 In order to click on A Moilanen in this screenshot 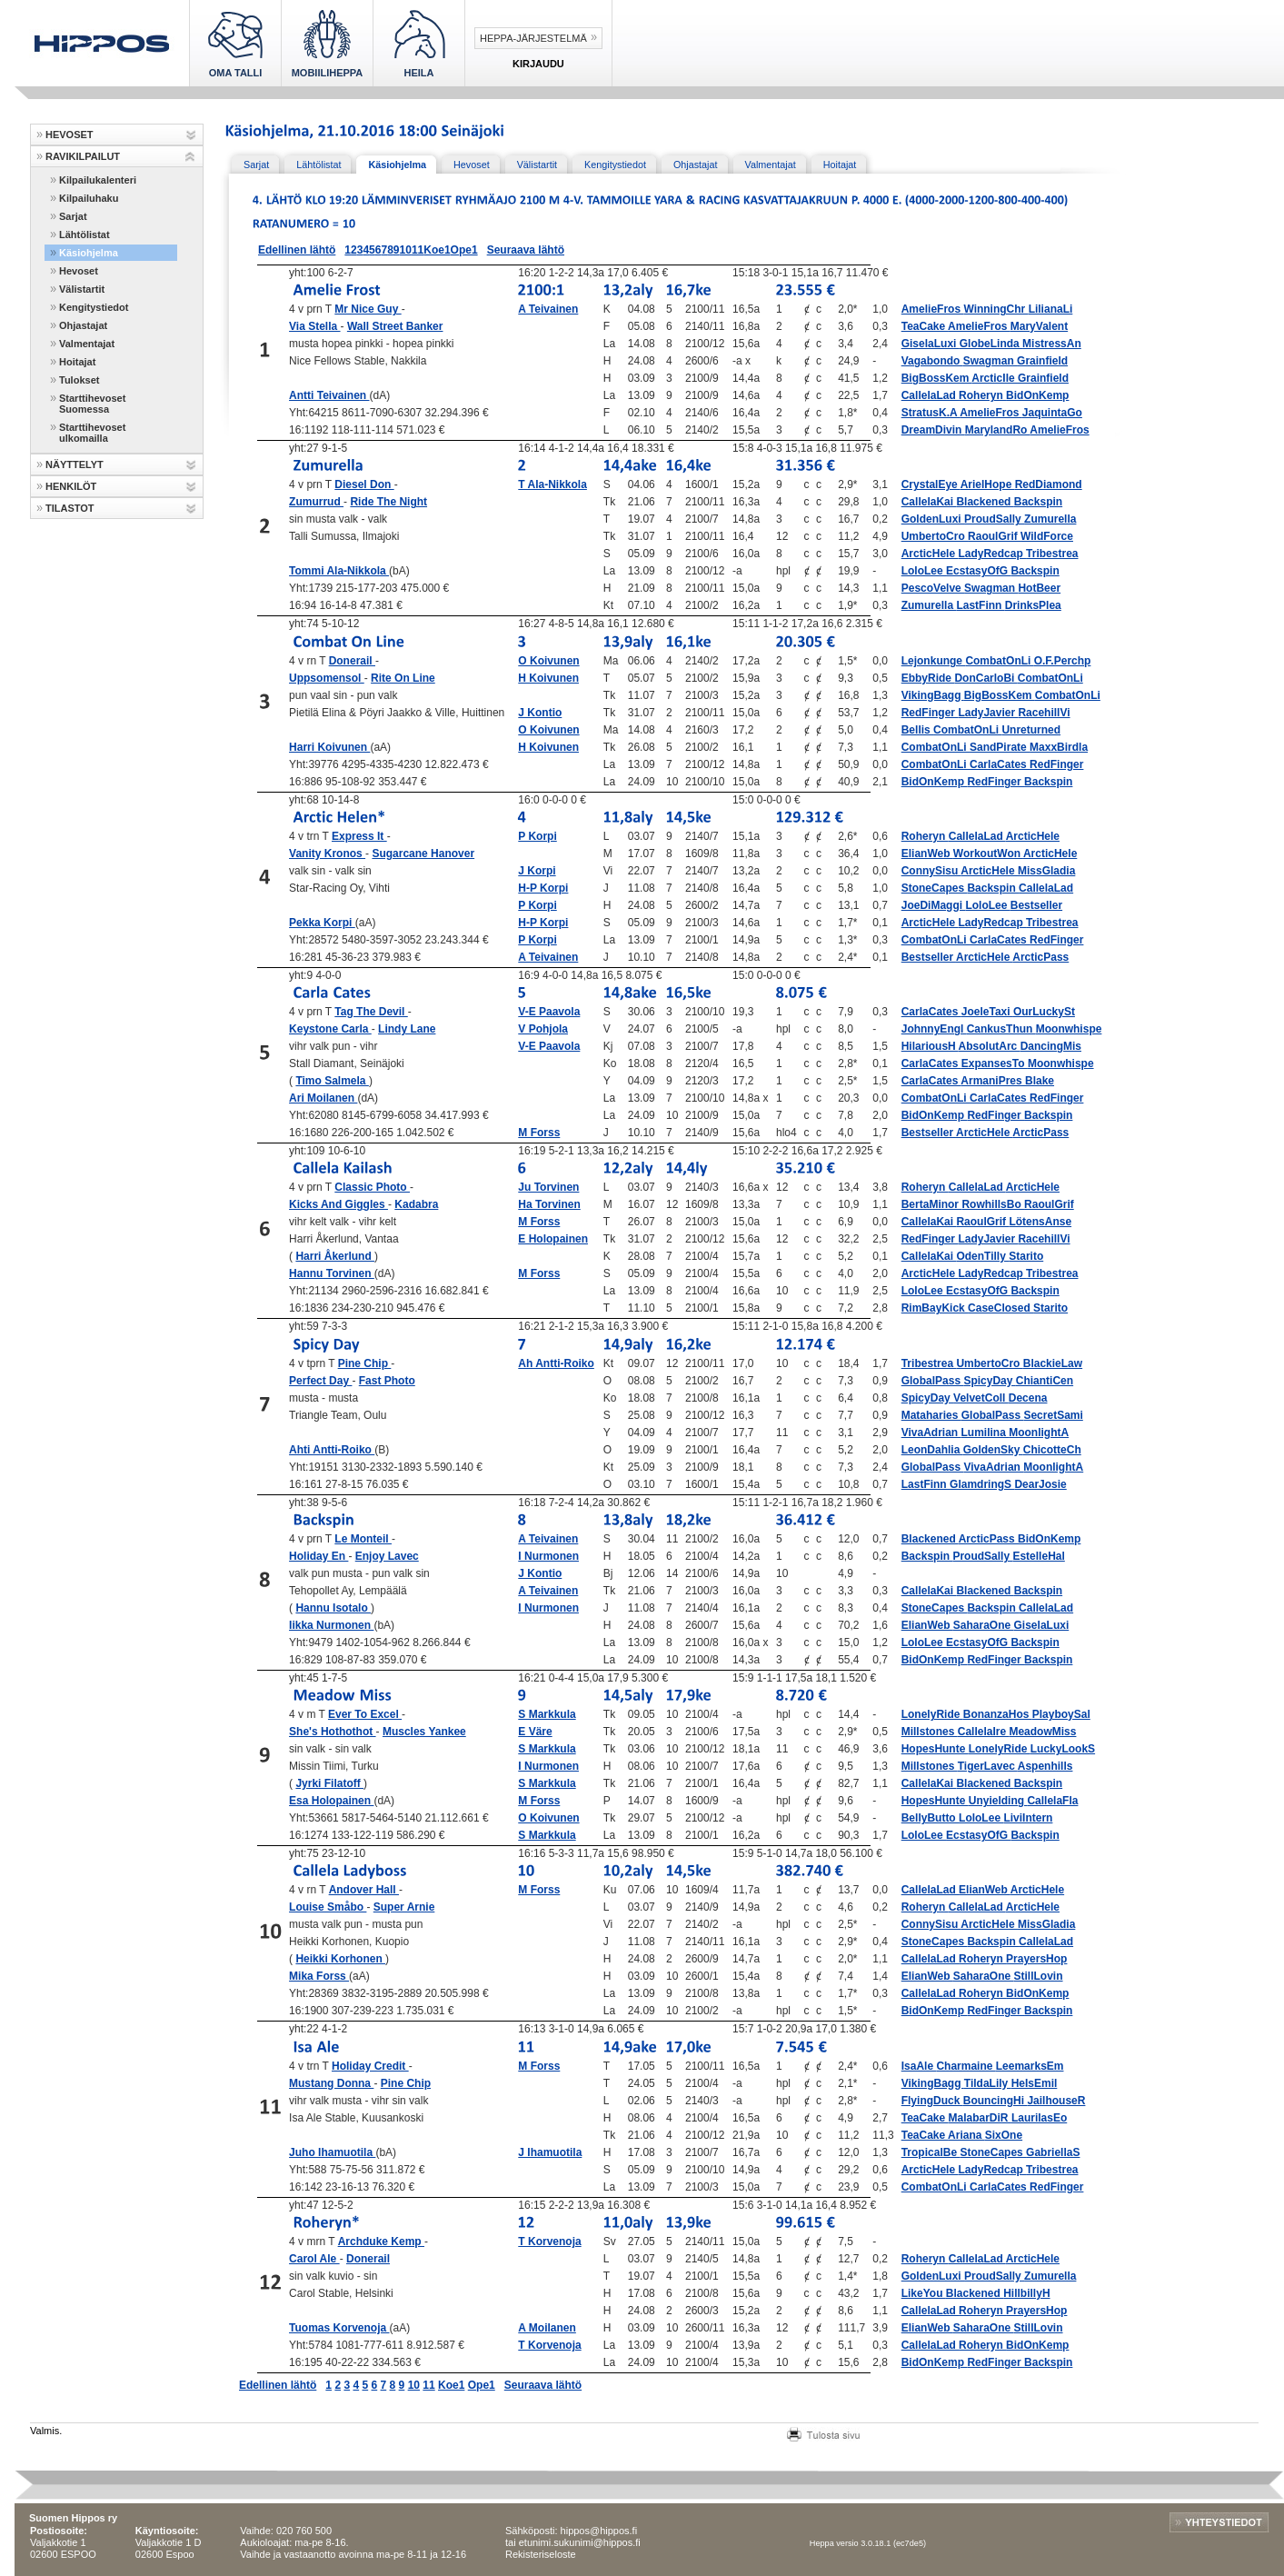, I will do `click(547, 2327)`.